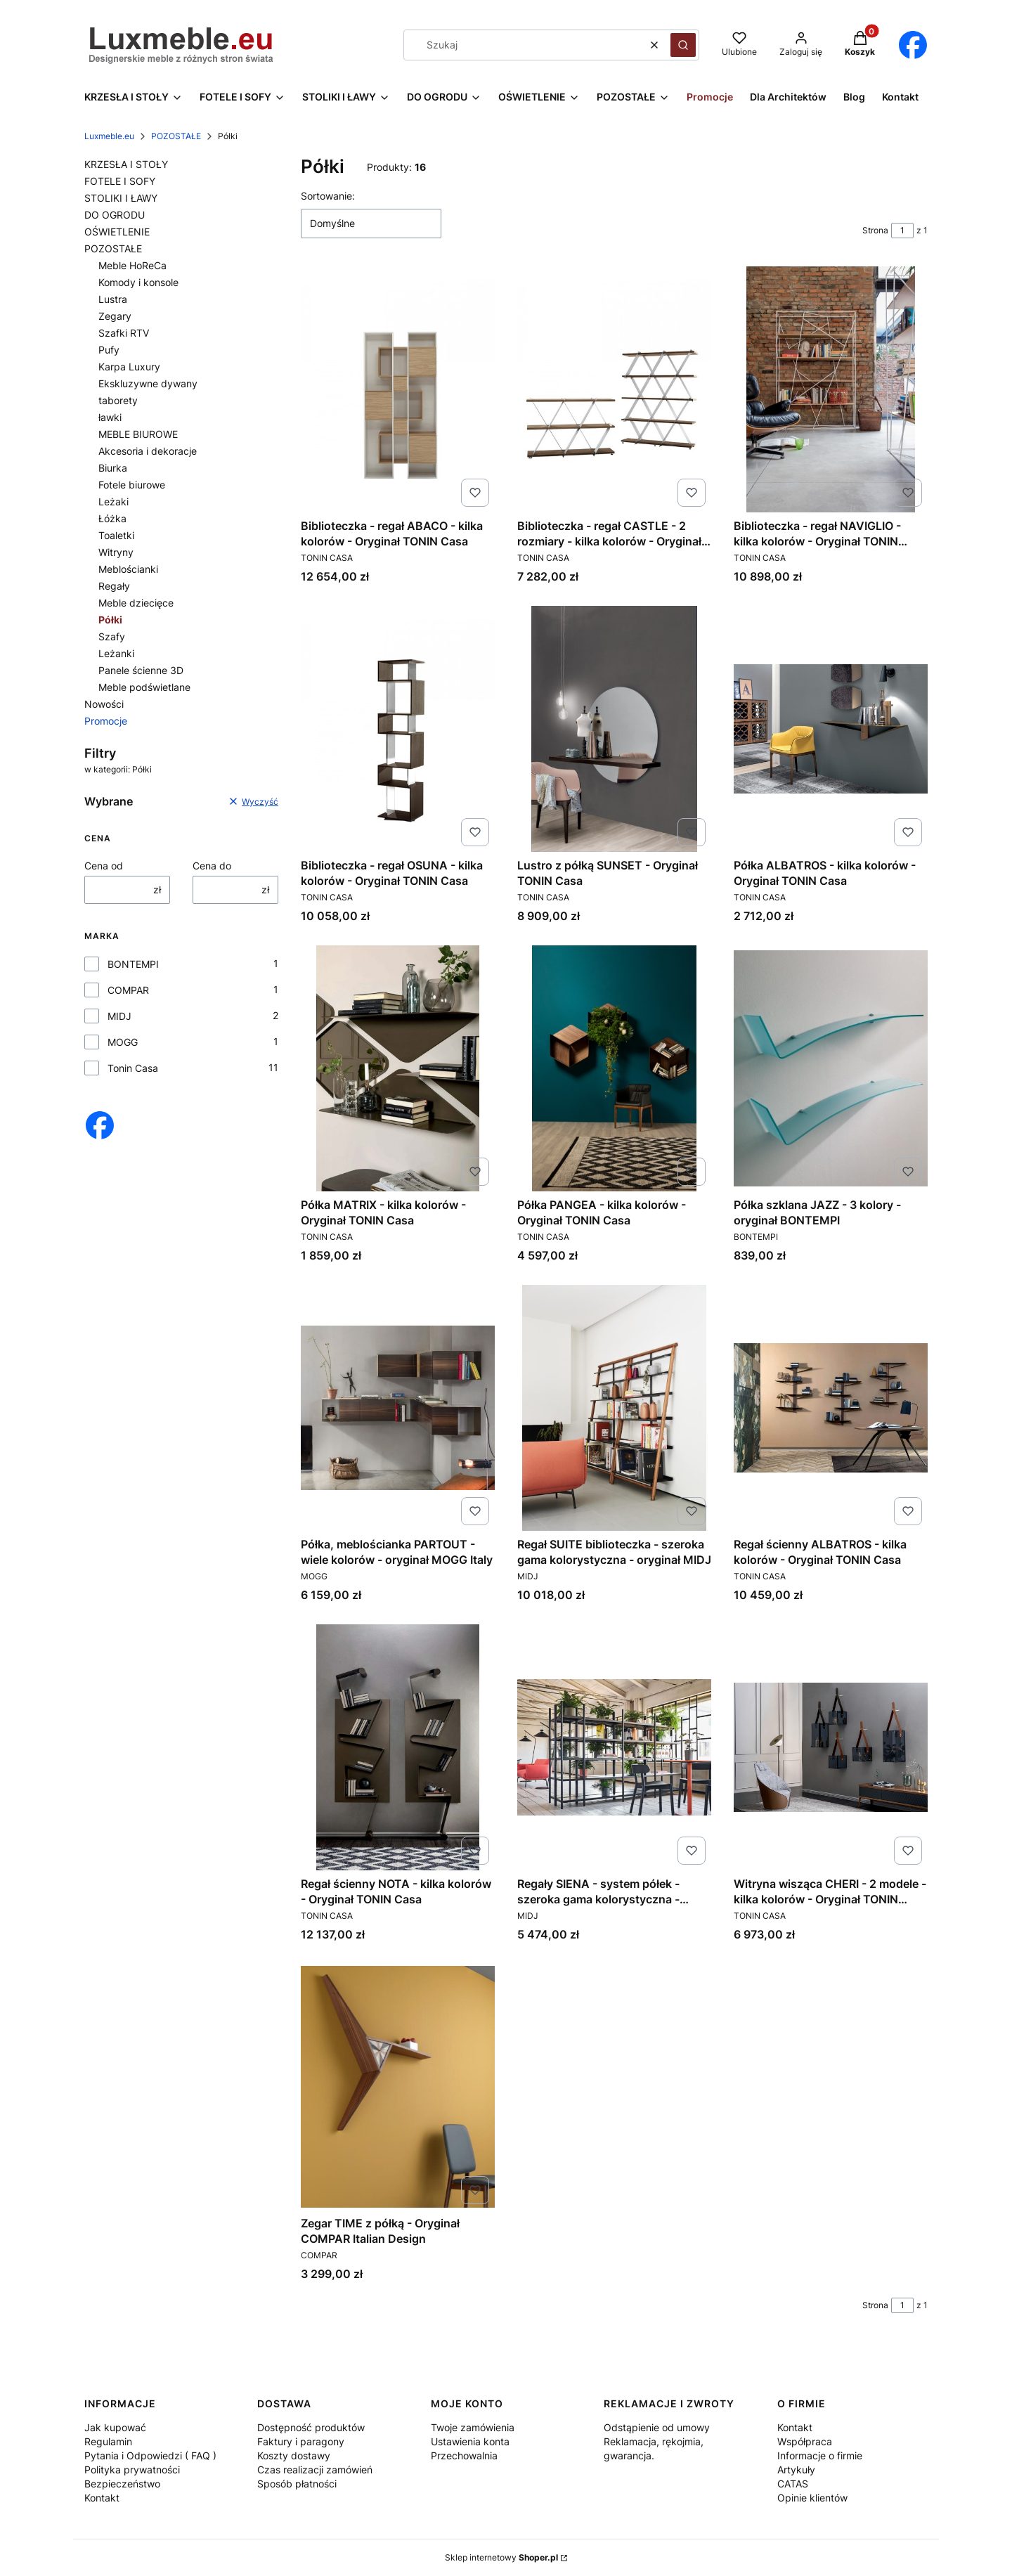 The height and width of the screenshot is (2576, 1012). I want to click on [Przejdź do produktu Półka szklana JAZZ - 3 kolory - oryginał BONTEMPI.], so click(831, 1068).